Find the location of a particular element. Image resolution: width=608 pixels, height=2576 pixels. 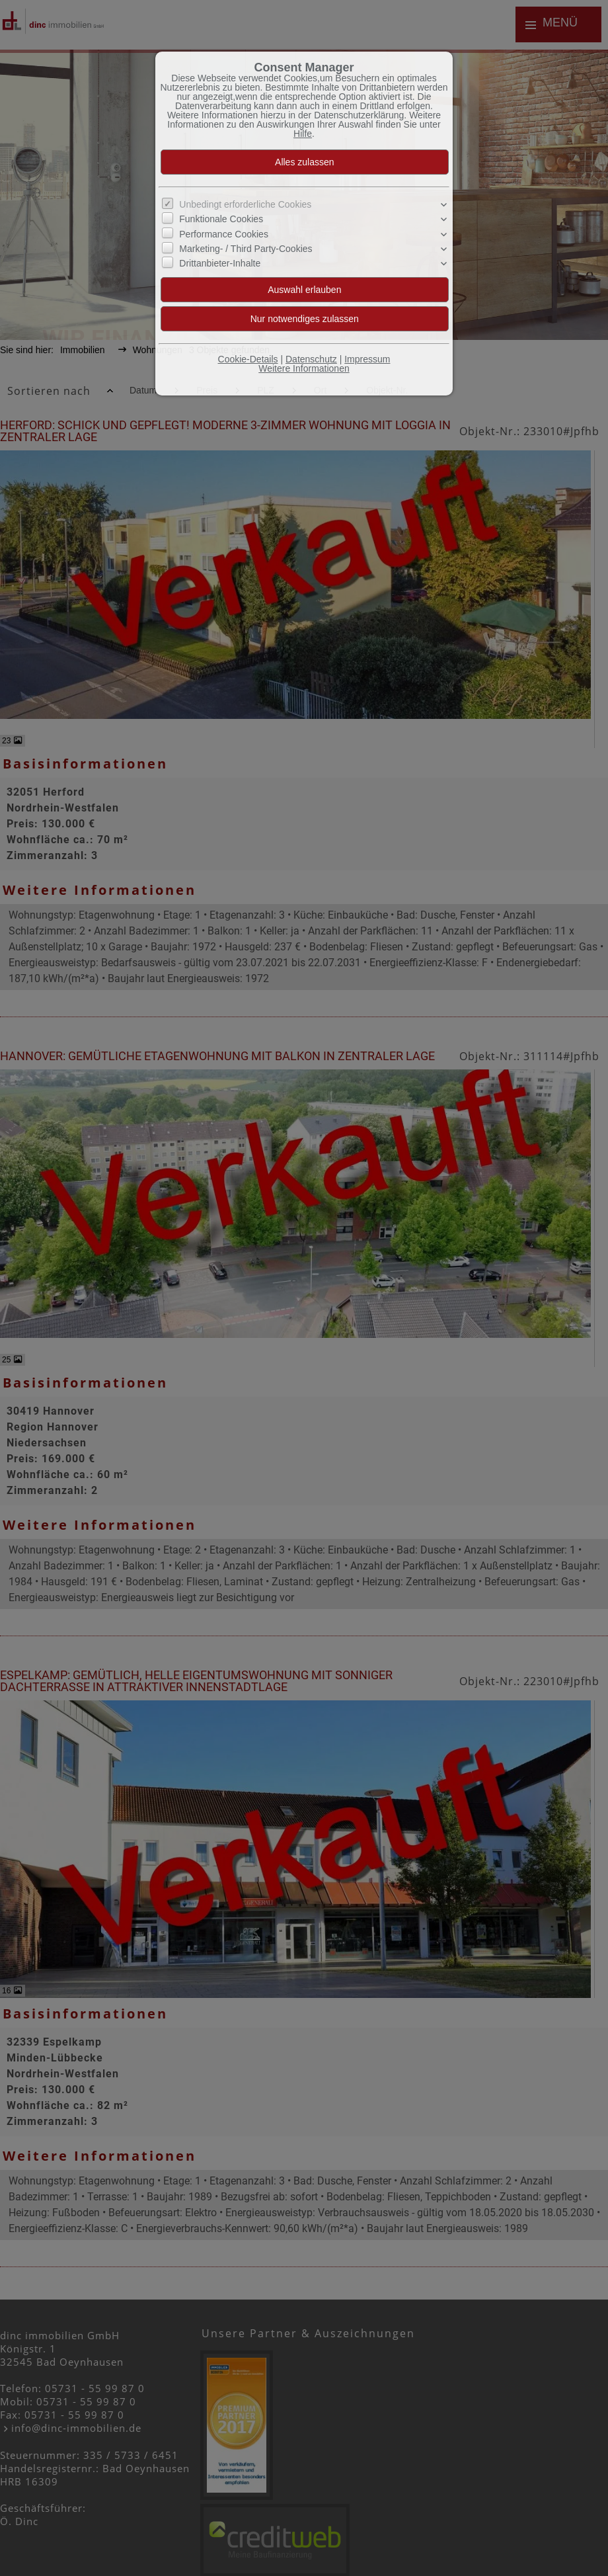

Datenschutz is located at coordinates (311, 359).